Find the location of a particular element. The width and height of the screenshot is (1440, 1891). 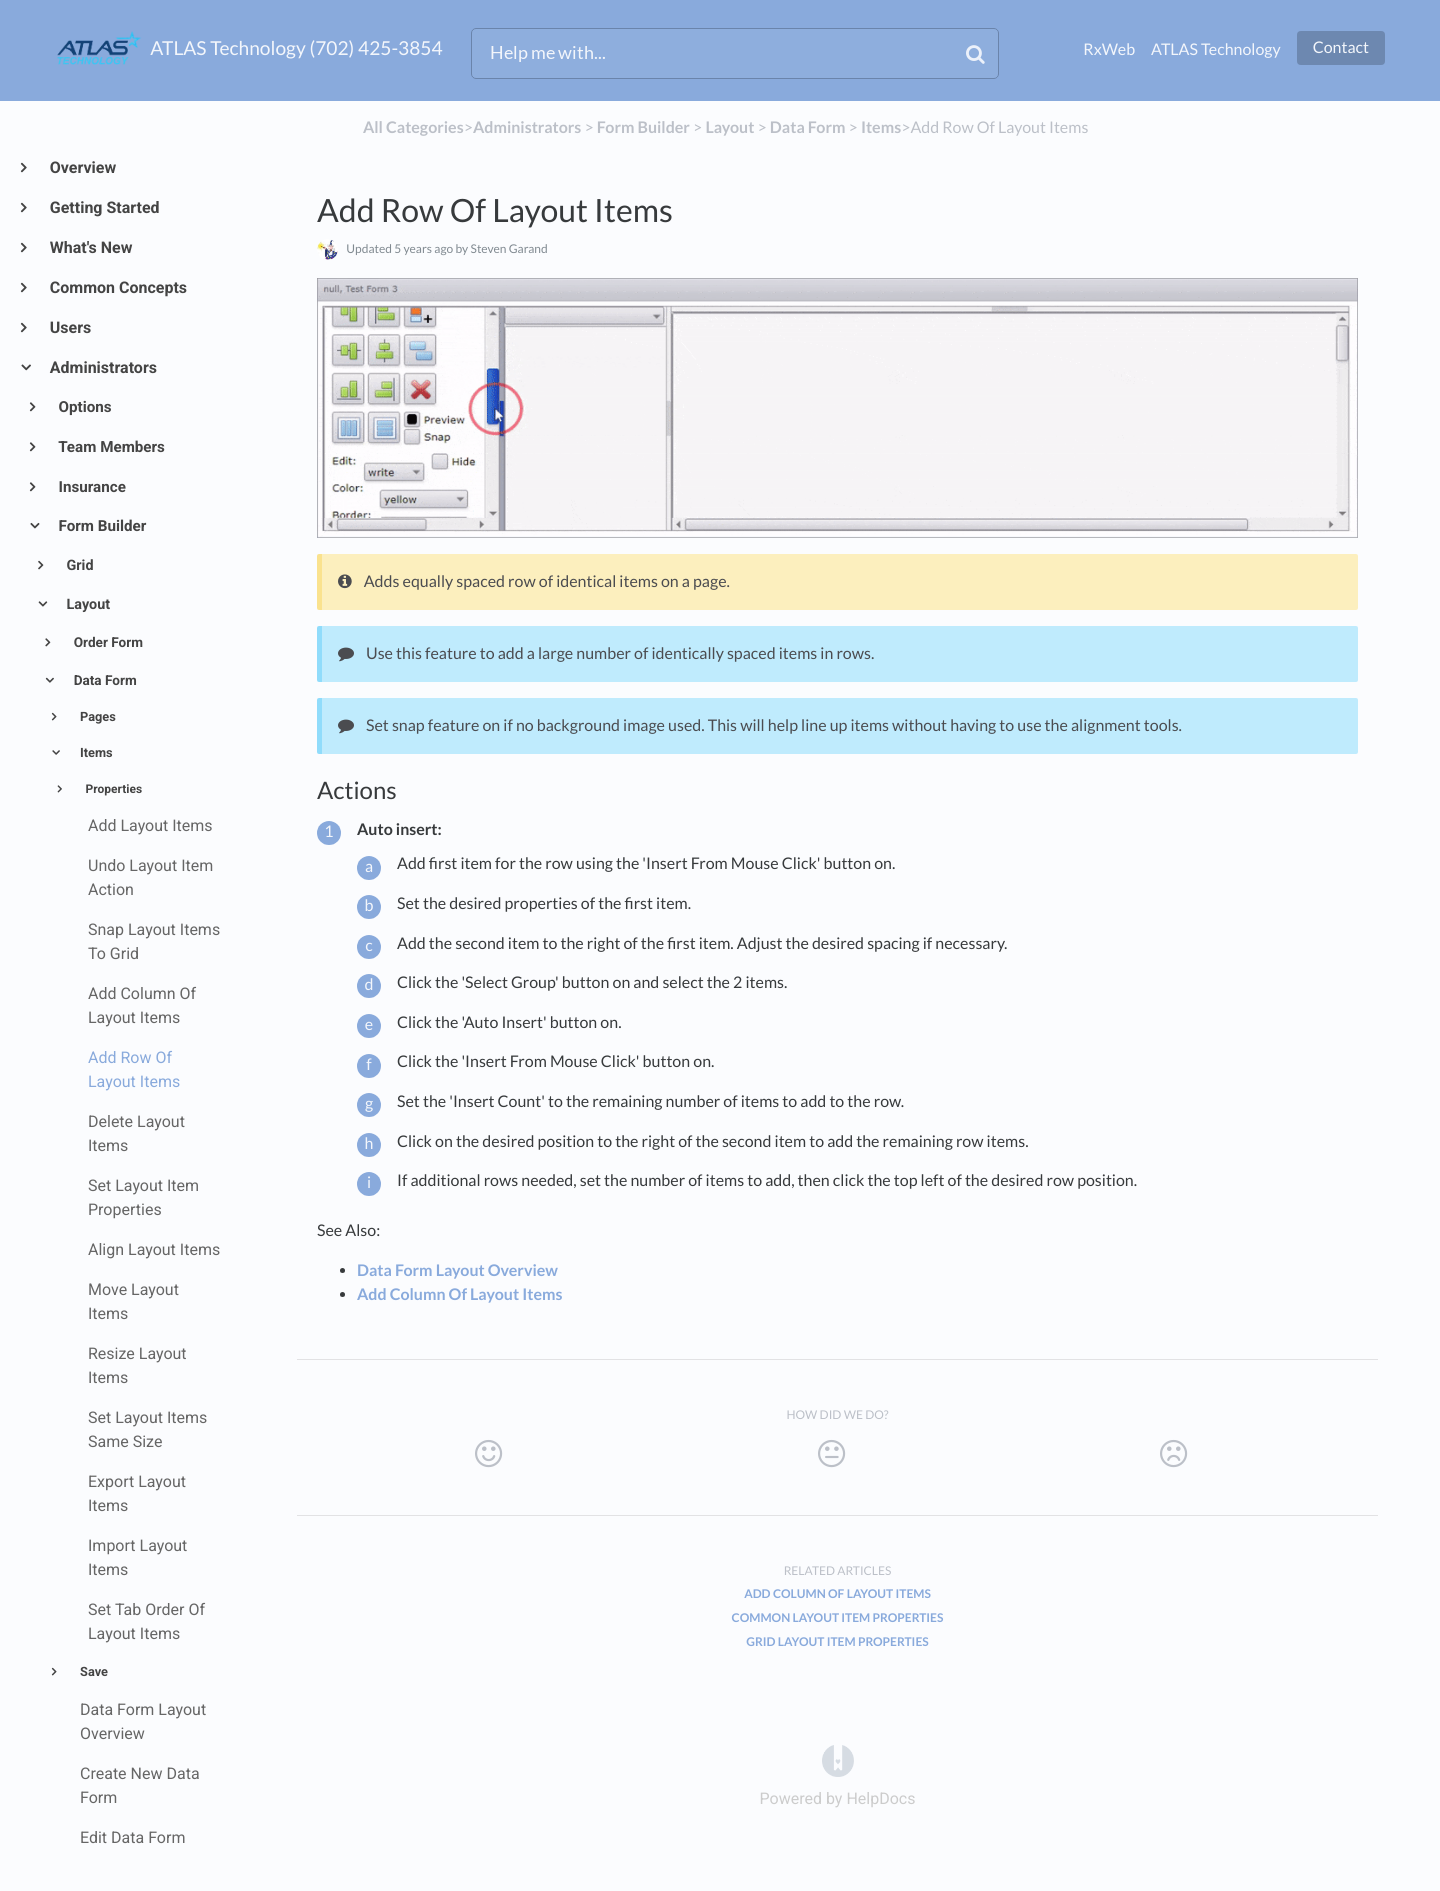

Insurance is located at coordinates (91, 487).